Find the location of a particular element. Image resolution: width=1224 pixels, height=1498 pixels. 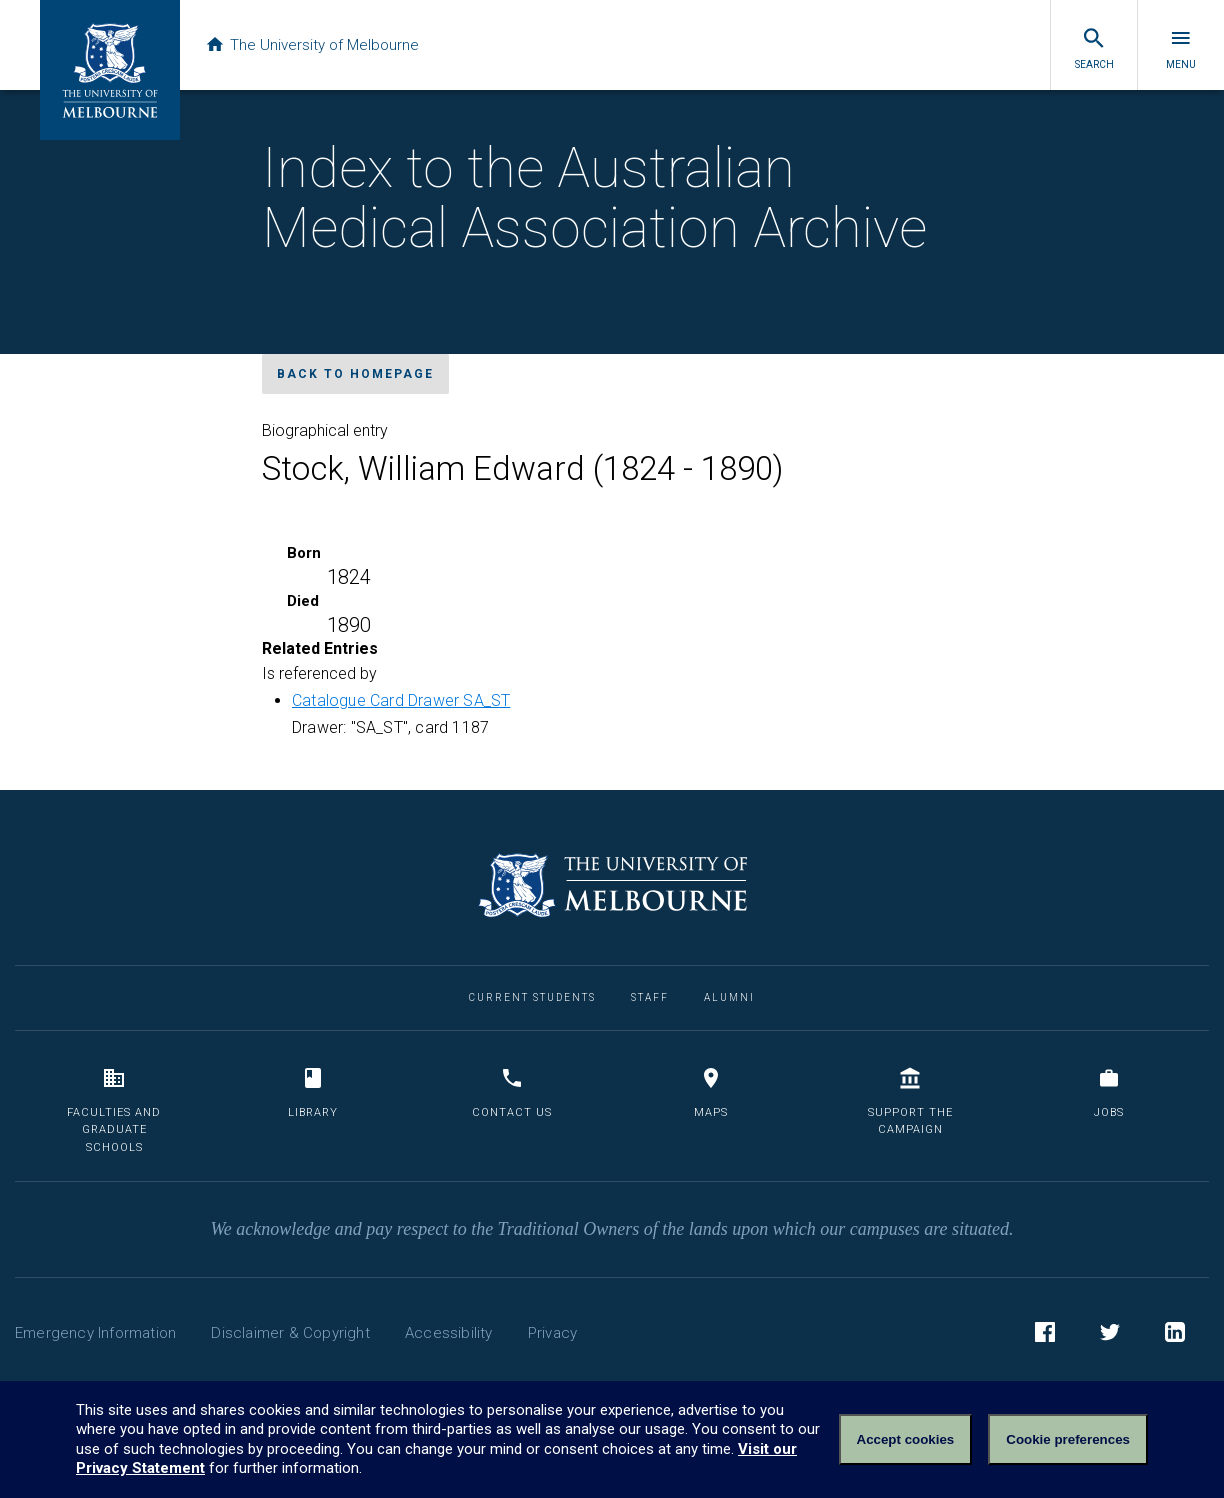

Accept cookies is located at coordinates (906, 1439).